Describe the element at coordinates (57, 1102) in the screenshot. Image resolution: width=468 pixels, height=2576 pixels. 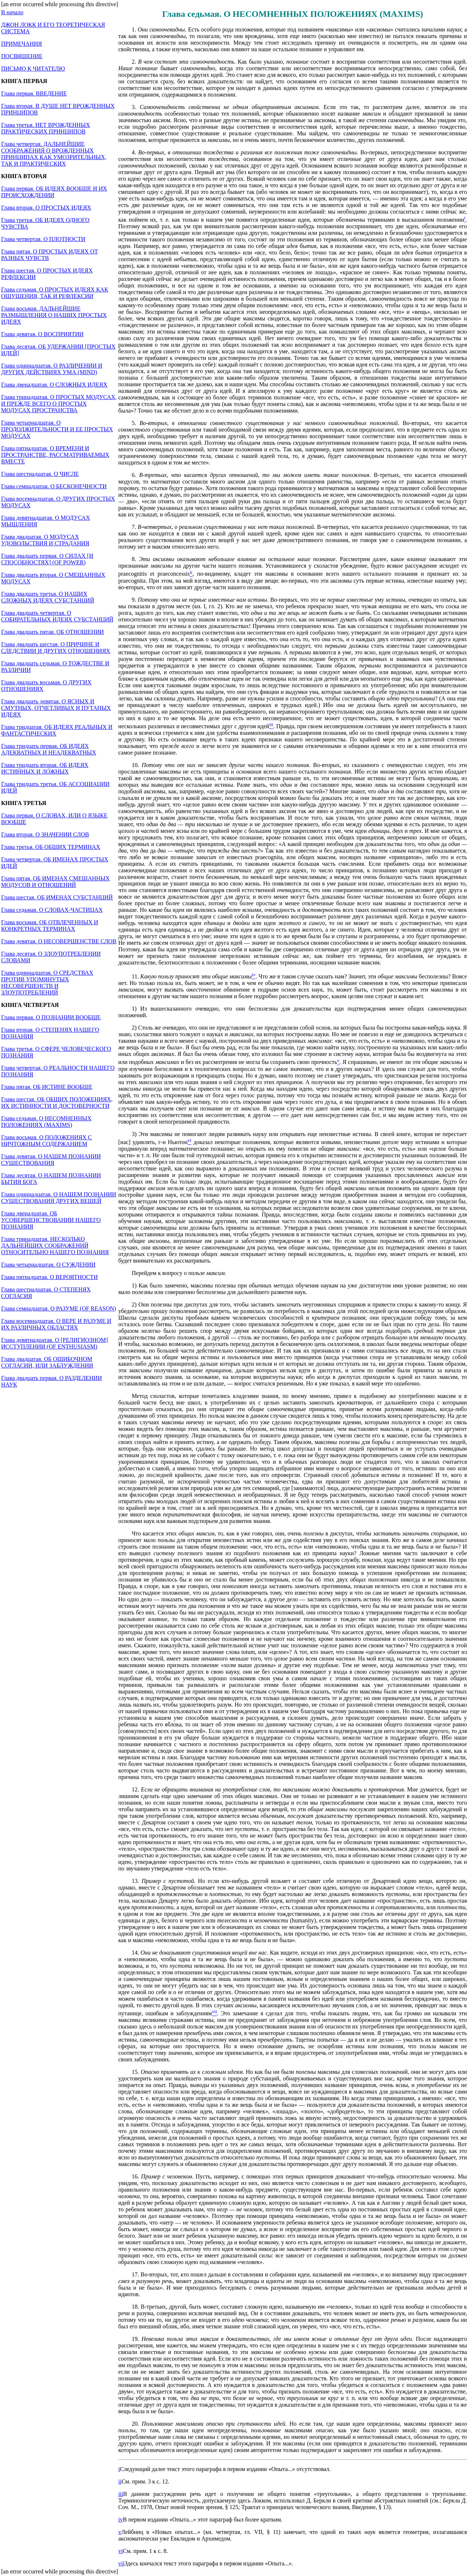
I see `Глава шестая. ОБ ОБЩИХ ПОЛОЖЕНИЯХ, ИХ ИСТИННОСТИ И ДОСТОВЕРНОСТИ` at that location.